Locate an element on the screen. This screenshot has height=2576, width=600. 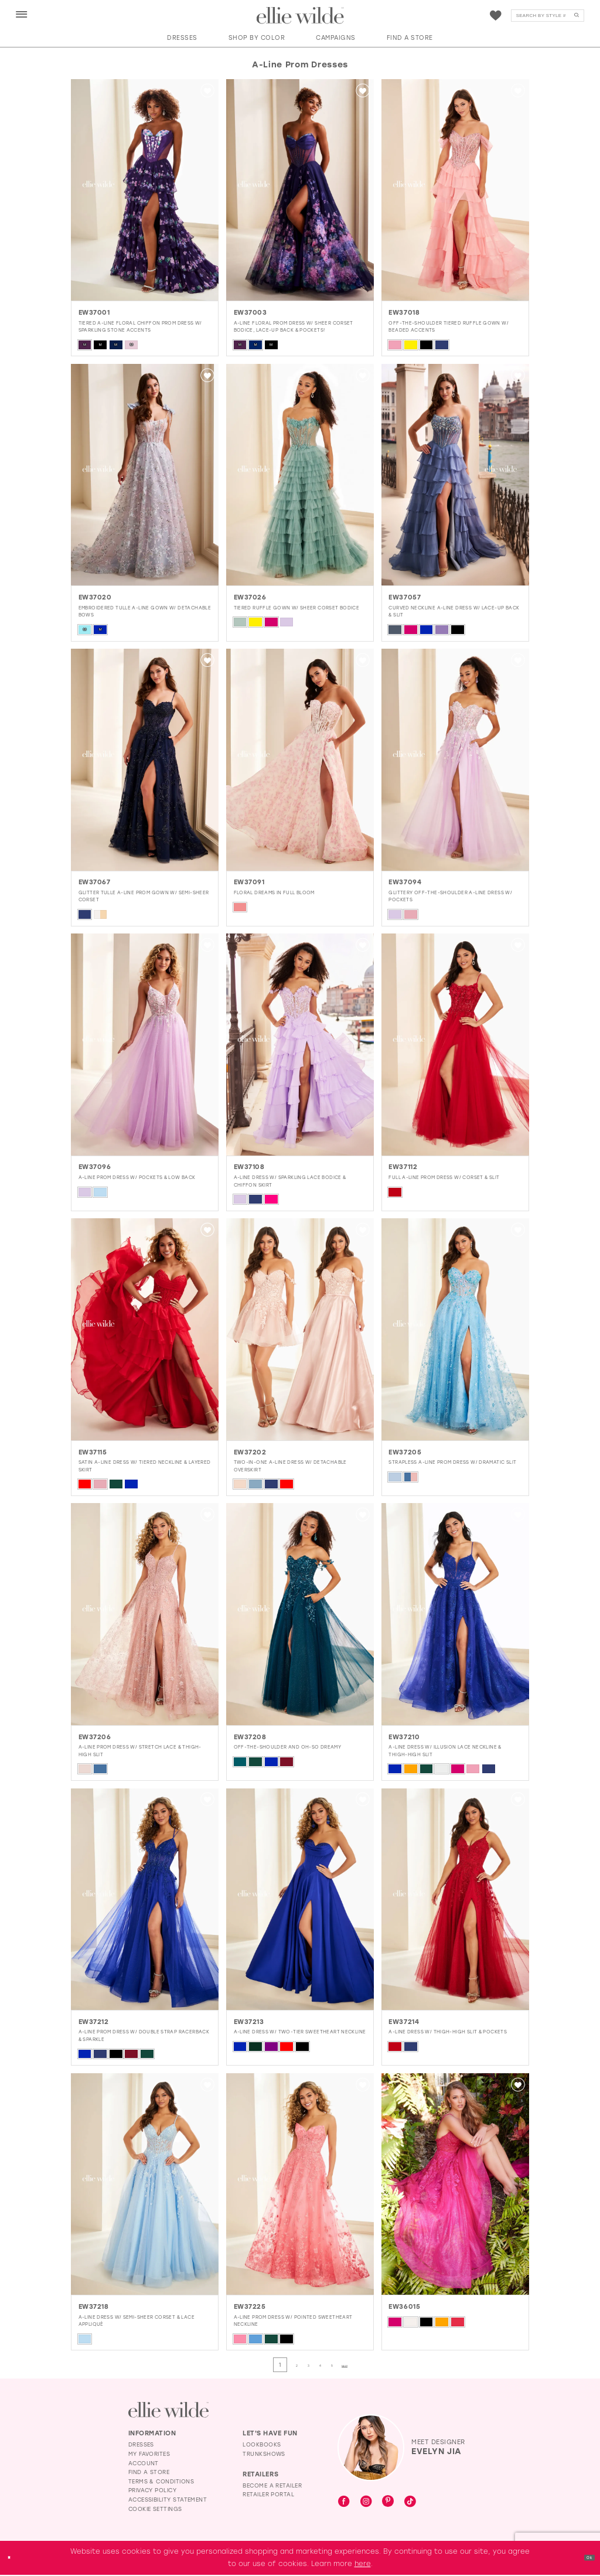
Lookbooks is located at coordinates (262, 2445).